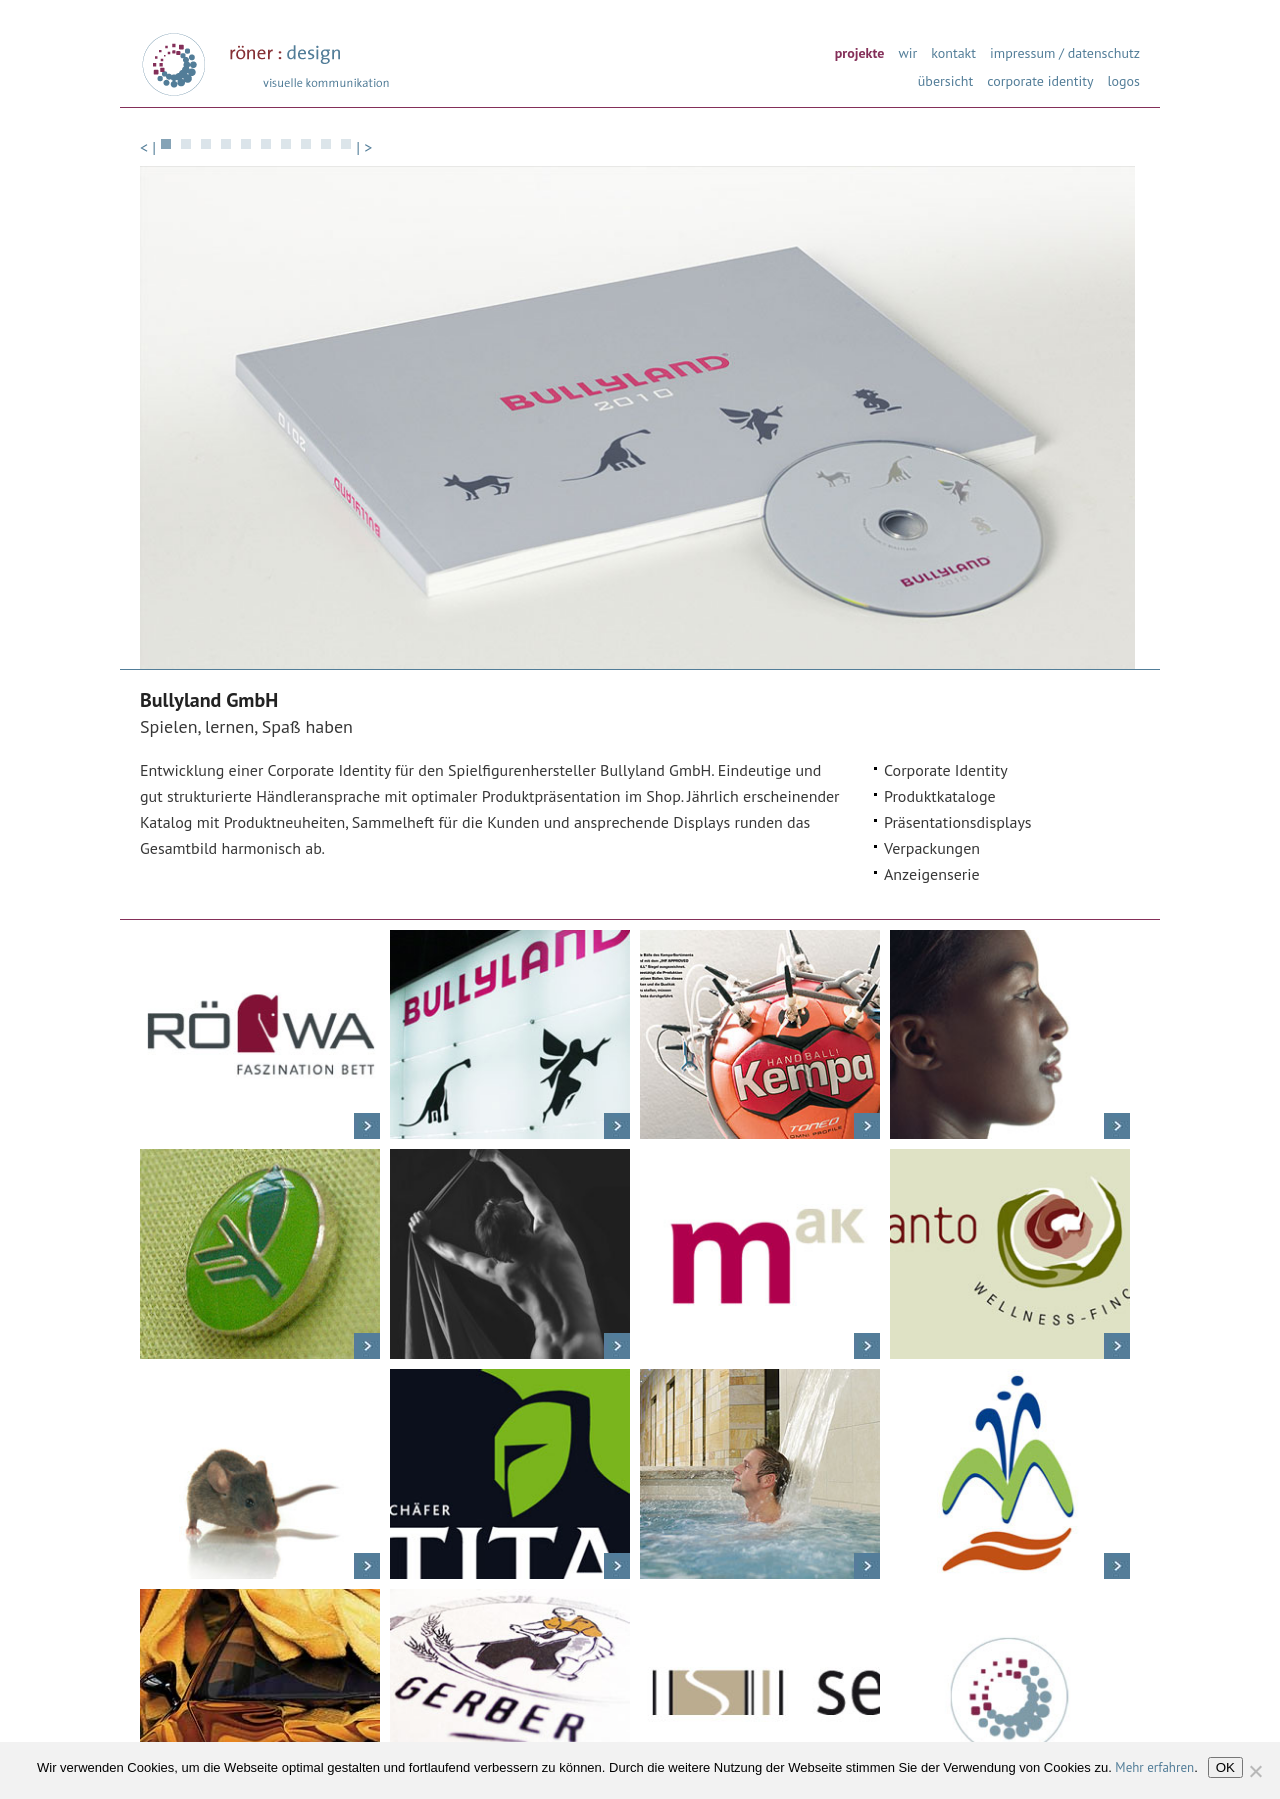 This screenshot has width=1280, height=1799. Describe the element at coordinates (907, 52) in the screenshot. I see `wir` at that location.